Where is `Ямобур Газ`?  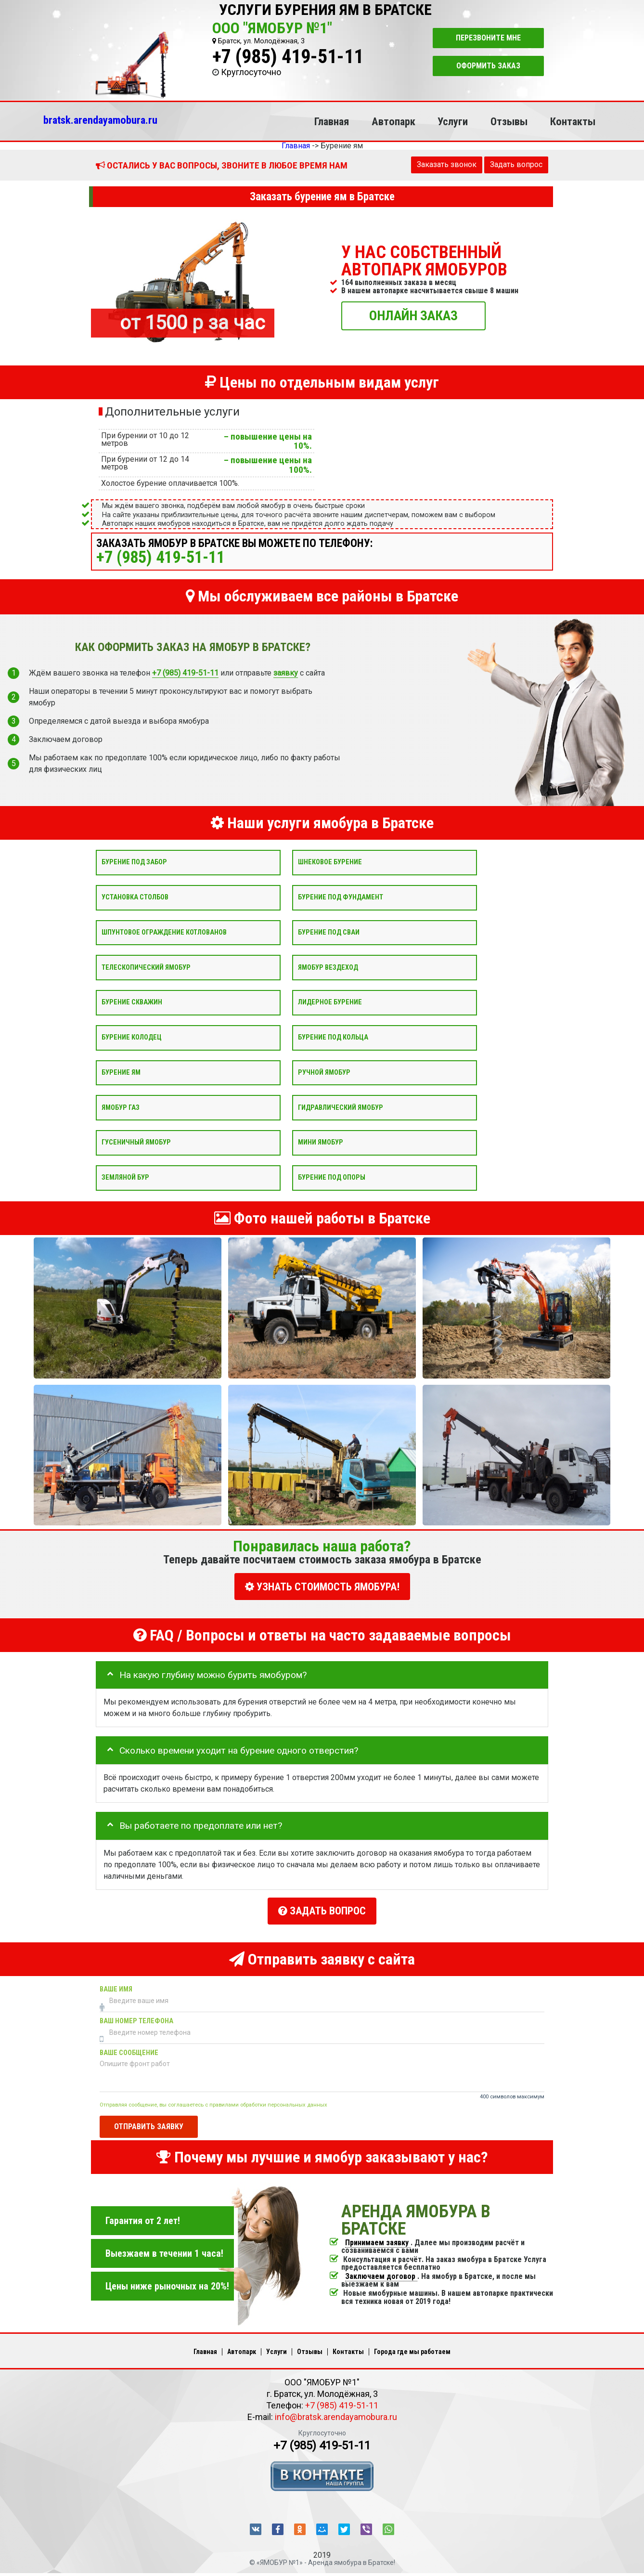
Ямобур Газ is located at coordinates (121, 1107).